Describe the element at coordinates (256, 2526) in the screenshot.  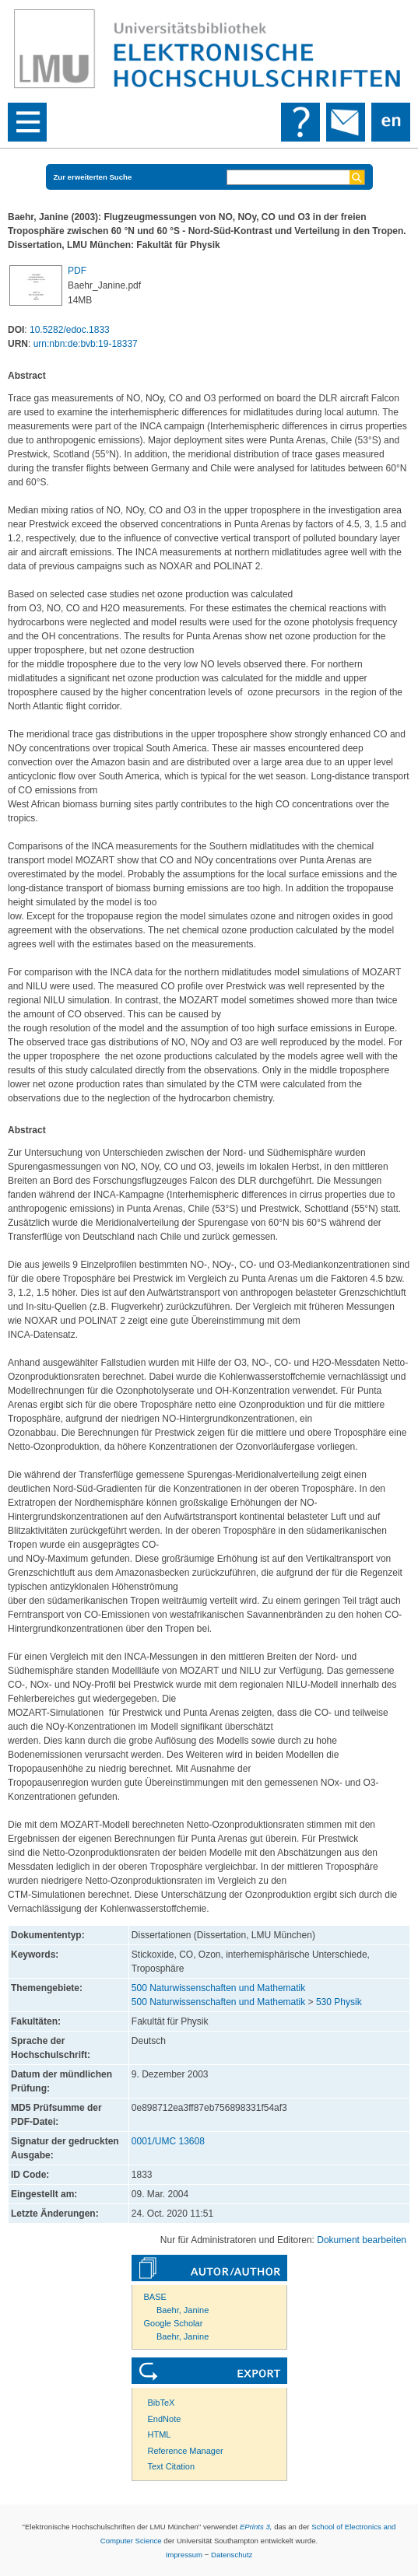
I see `EPrints 3,` at that location.